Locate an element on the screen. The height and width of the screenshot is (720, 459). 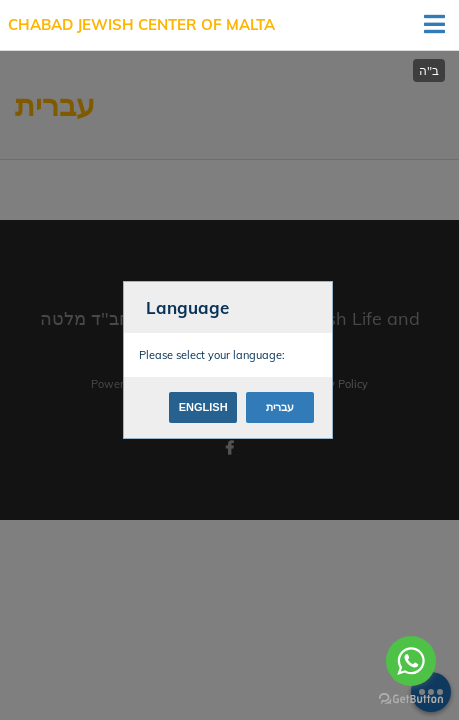
[Go to whatsapp] is located at coordinates (411, 661).